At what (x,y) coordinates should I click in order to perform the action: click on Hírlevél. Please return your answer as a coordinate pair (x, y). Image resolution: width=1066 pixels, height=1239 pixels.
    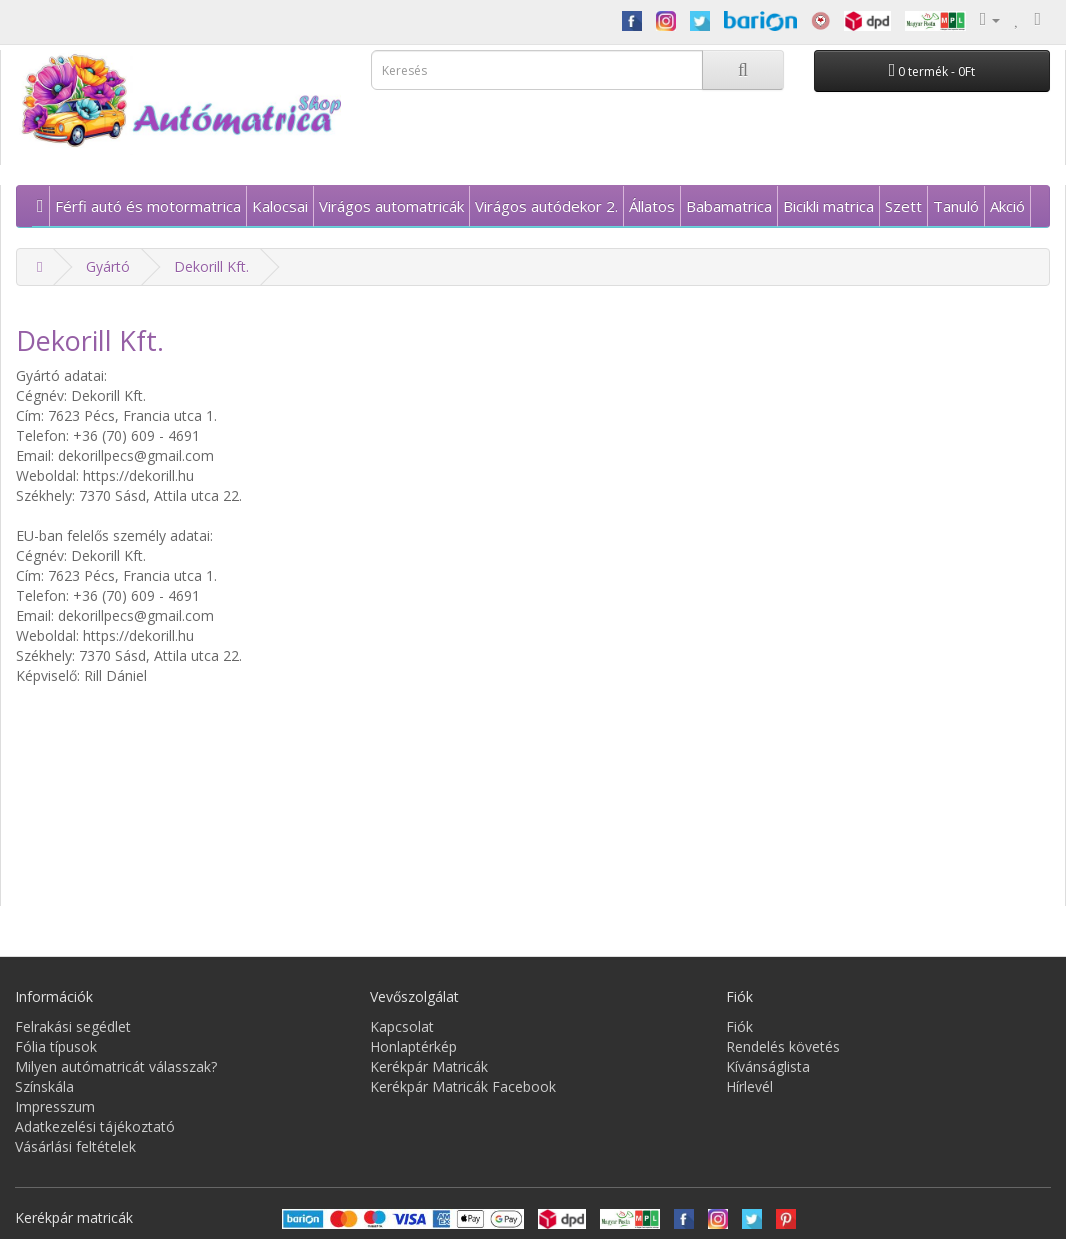
    Looking at the image, I should click on (749, 1086).